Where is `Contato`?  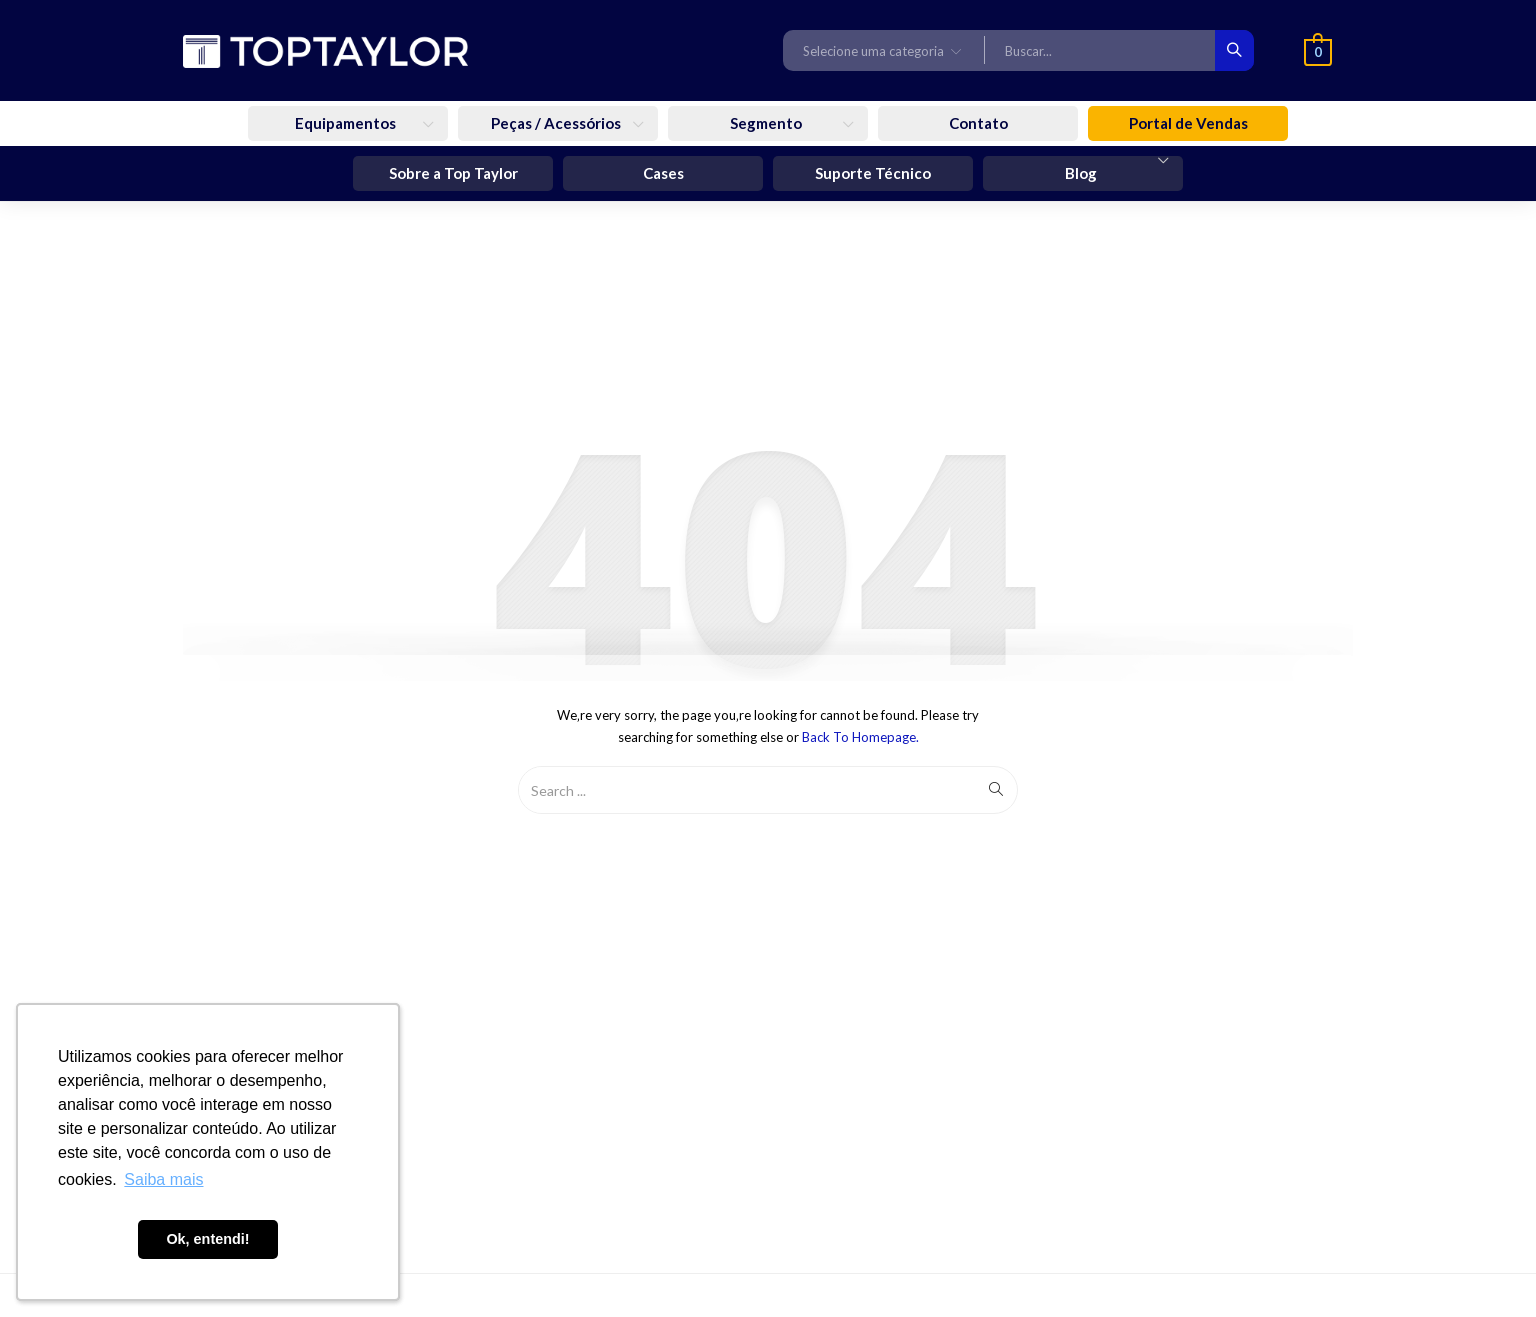
Contato is located at coordinates (978, 123).